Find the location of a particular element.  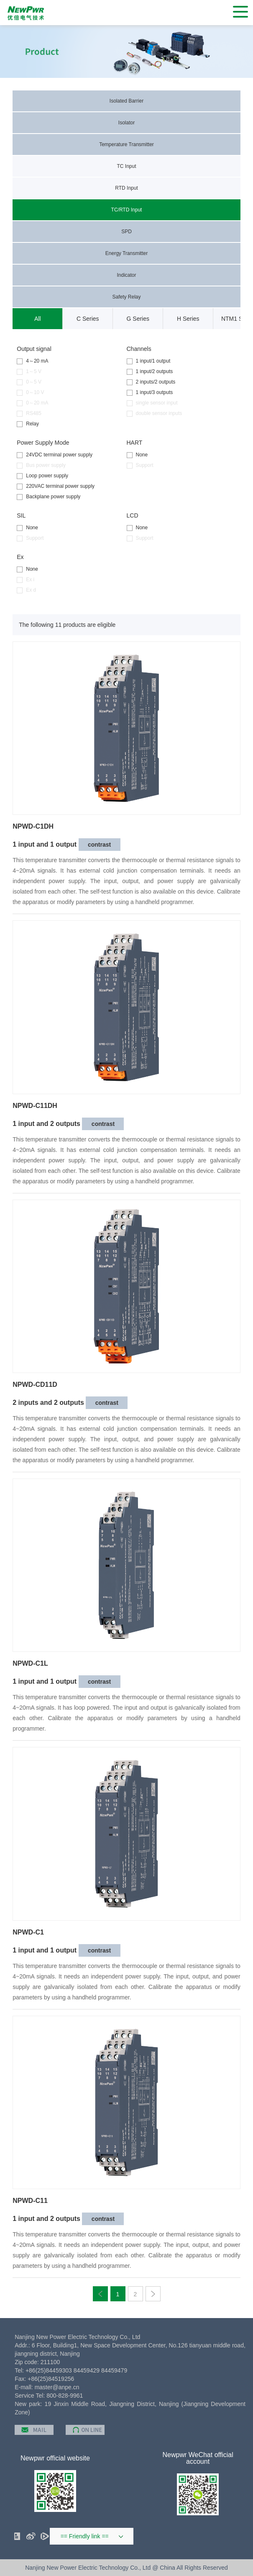

C Series is located at coordinates (88, 318).